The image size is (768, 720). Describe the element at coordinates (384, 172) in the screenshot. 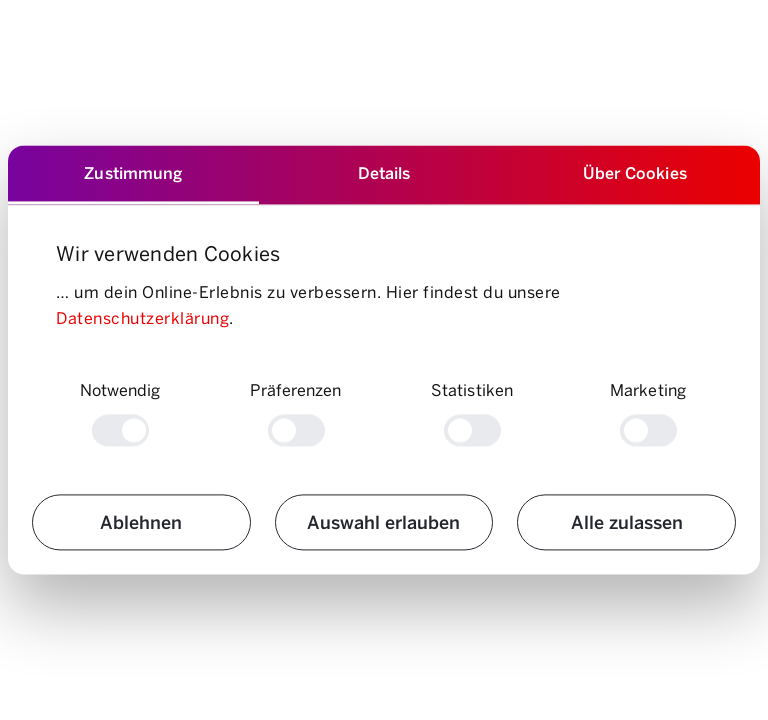

I see `Details [tab]` at that location.